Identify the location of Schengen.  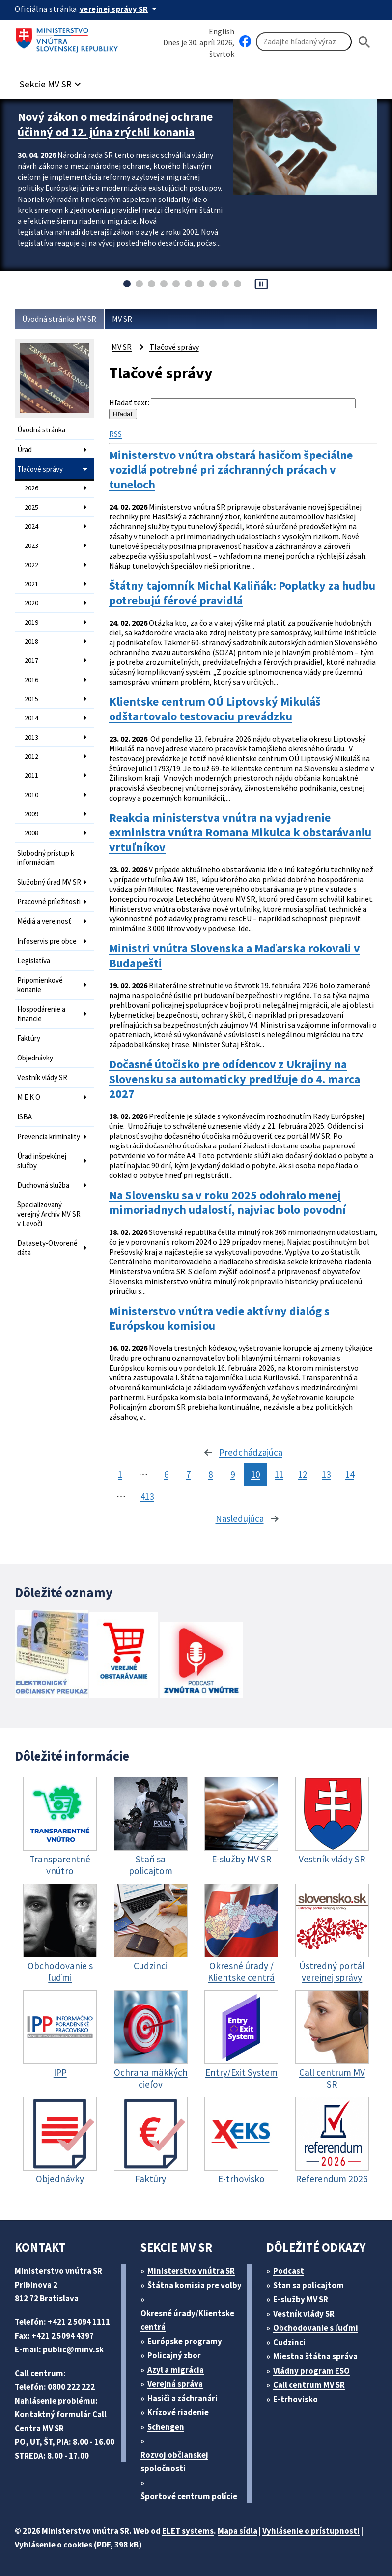
(165, 2426).